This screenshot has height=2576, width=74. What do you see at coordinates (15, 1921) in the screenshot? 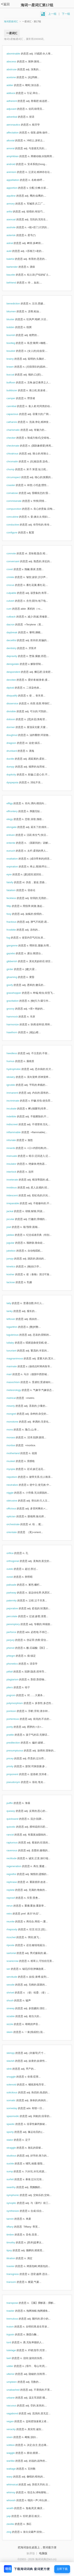
I see `reunite` at bounding box center [15, 1921].